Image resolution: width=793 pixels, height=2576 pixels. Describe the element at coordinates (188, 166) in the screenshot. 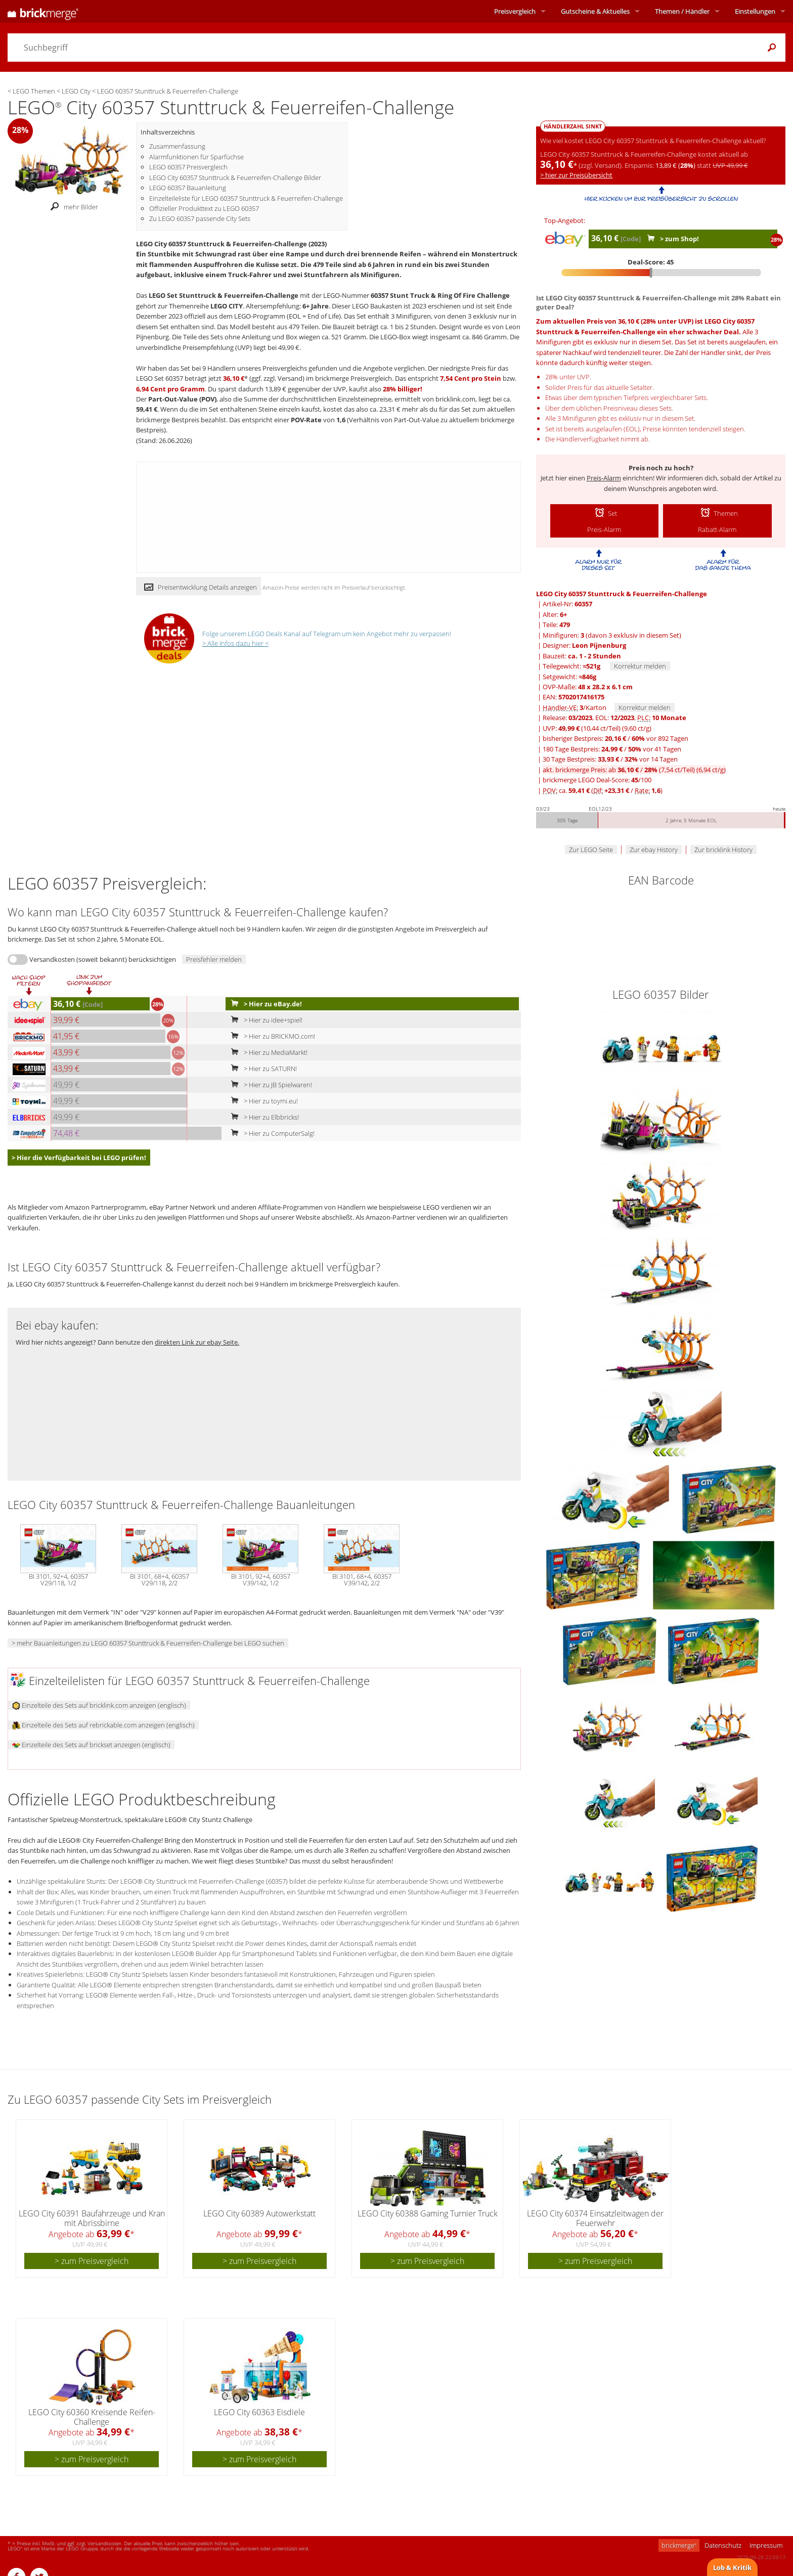

I see `LEGO 60357 Preisvergleich` at that location.